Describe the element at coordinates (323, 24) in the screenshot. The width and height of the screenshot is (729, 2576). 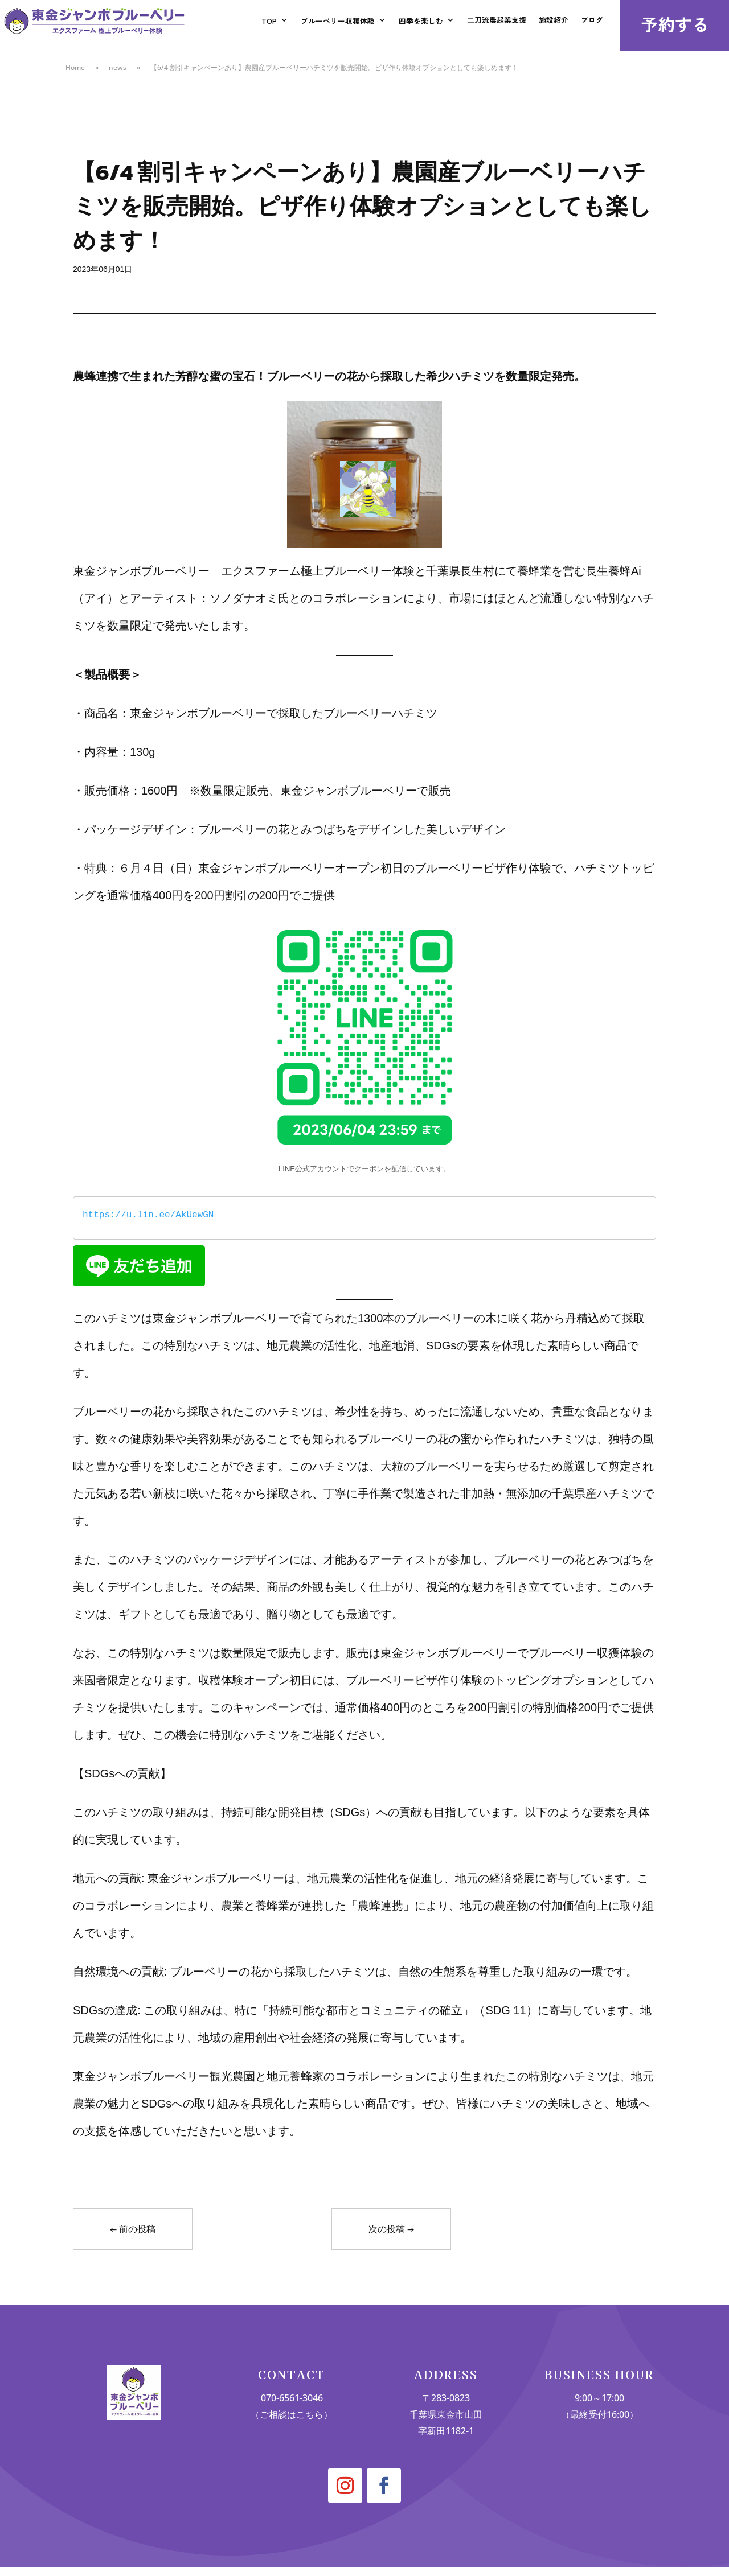
I see `ブルーベリー収穫体験` at that location.